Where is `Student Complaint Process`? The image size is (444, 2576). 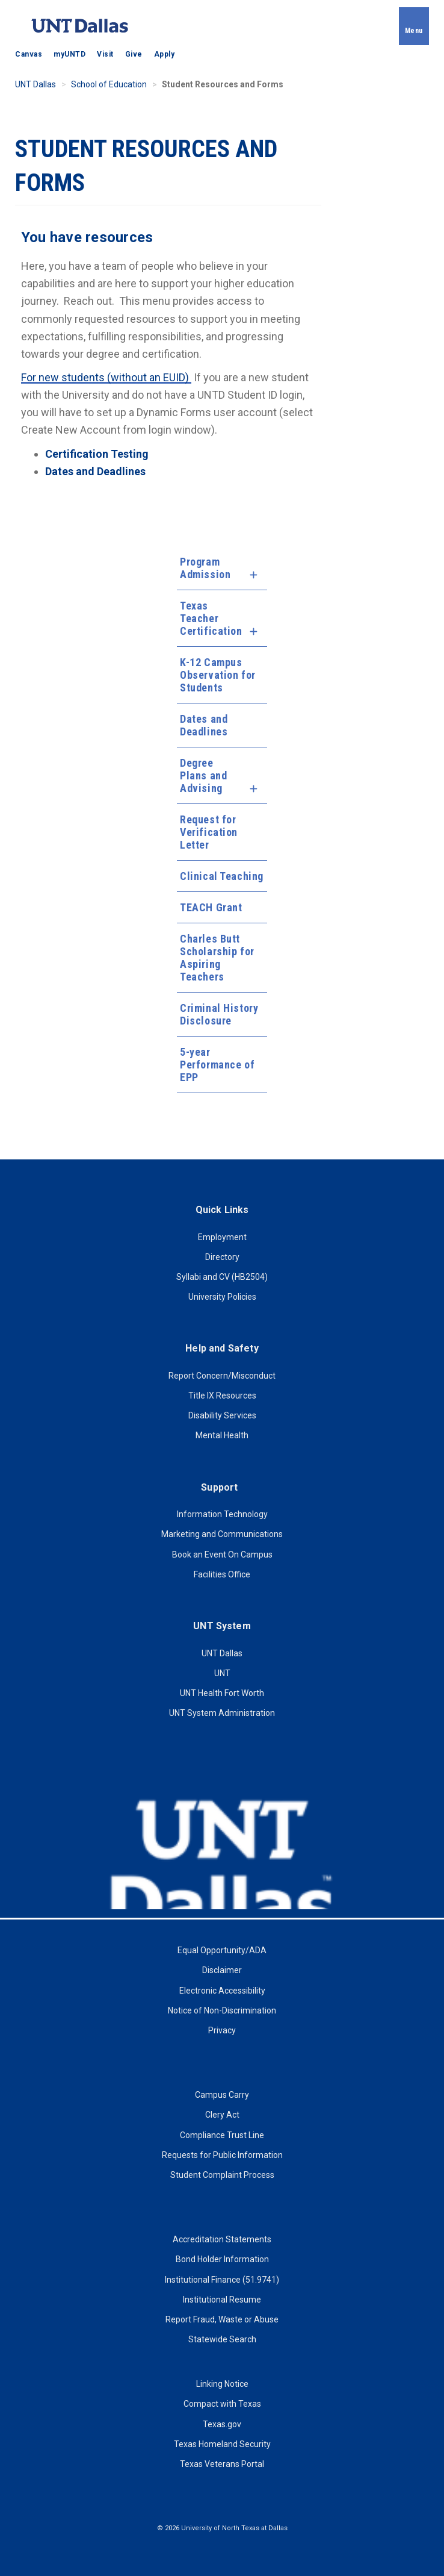 Student Complaint Process is located at coordinates (222, 2175).